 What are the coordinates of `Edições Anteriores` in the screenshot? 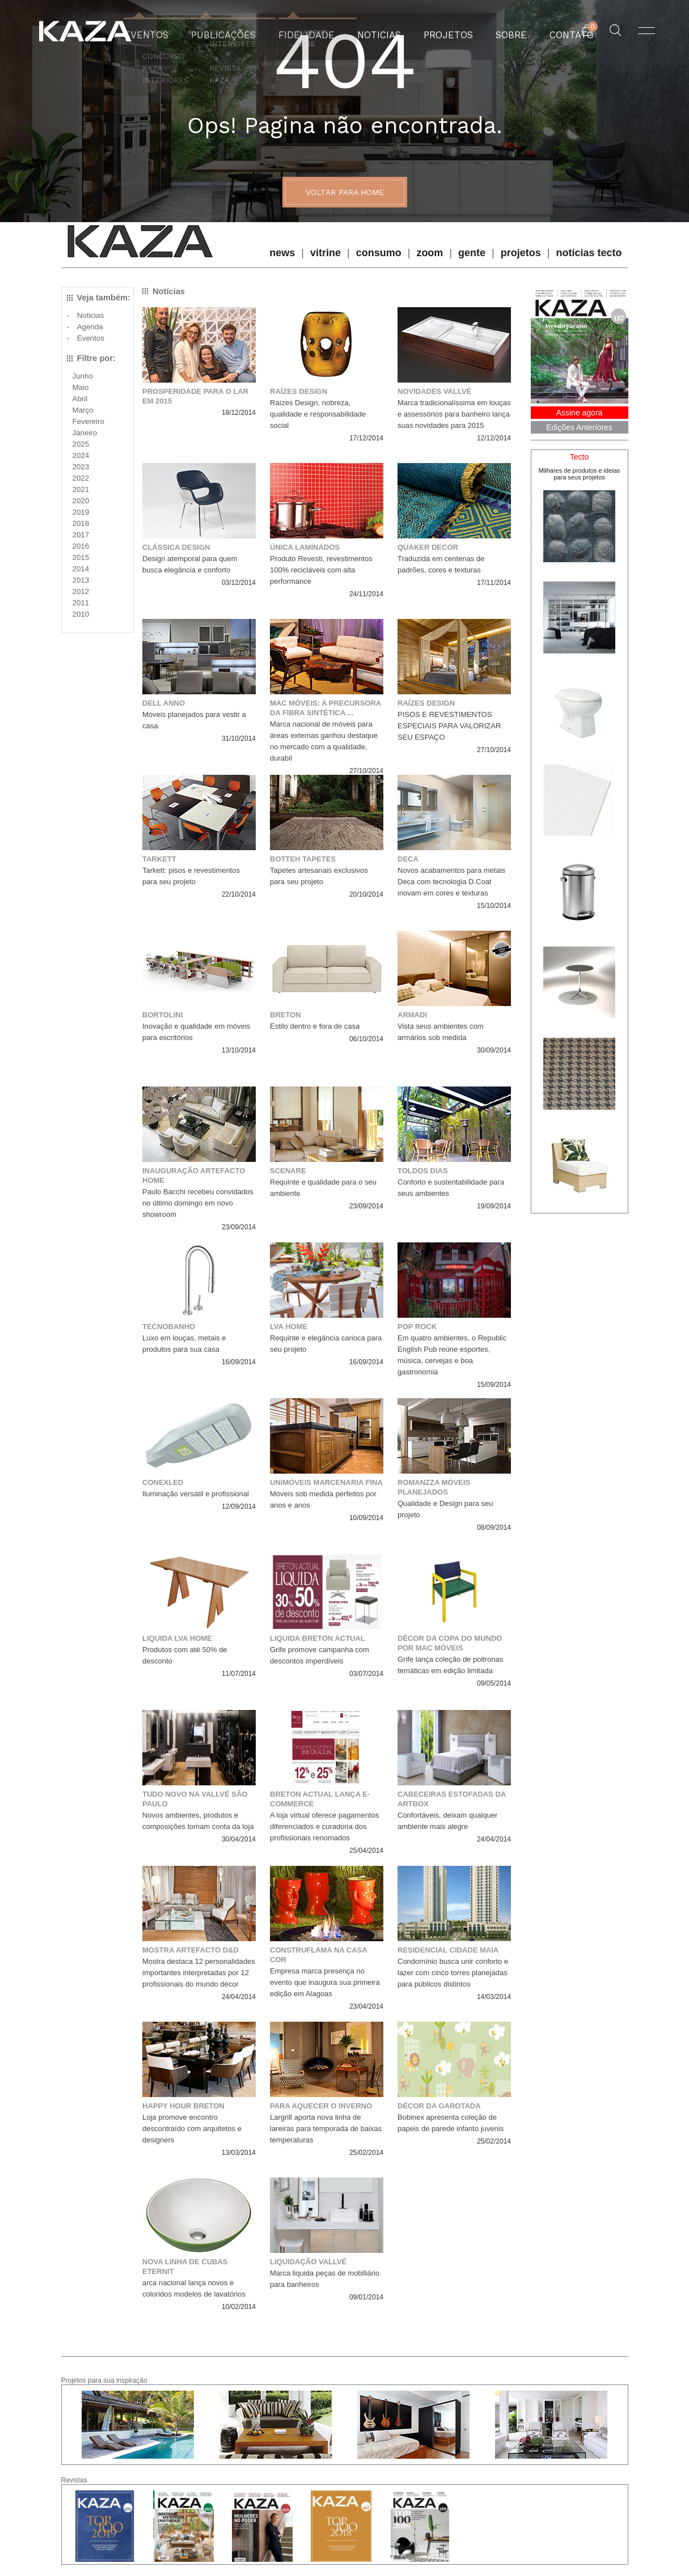 It's located at (579, 427).